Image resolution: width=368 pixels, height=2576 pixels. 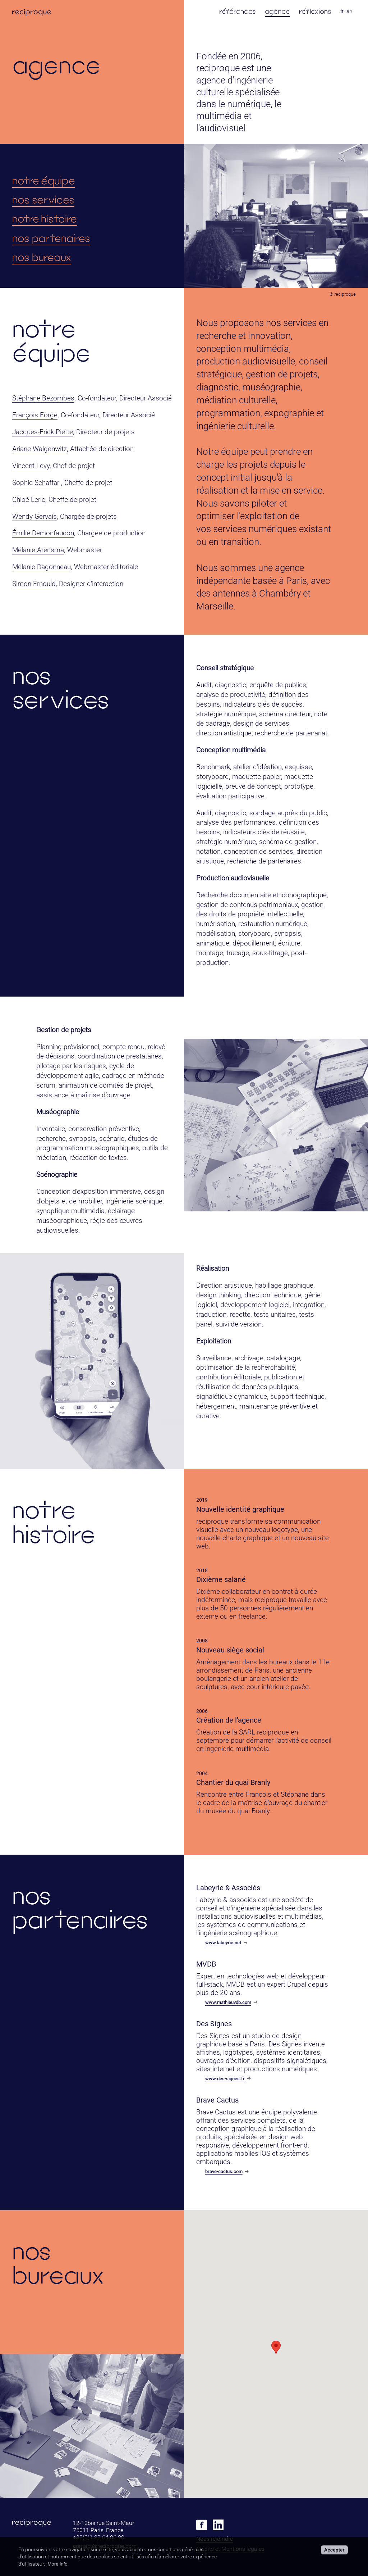 I want to click on nos partenaires, so click(x=51, y=238).